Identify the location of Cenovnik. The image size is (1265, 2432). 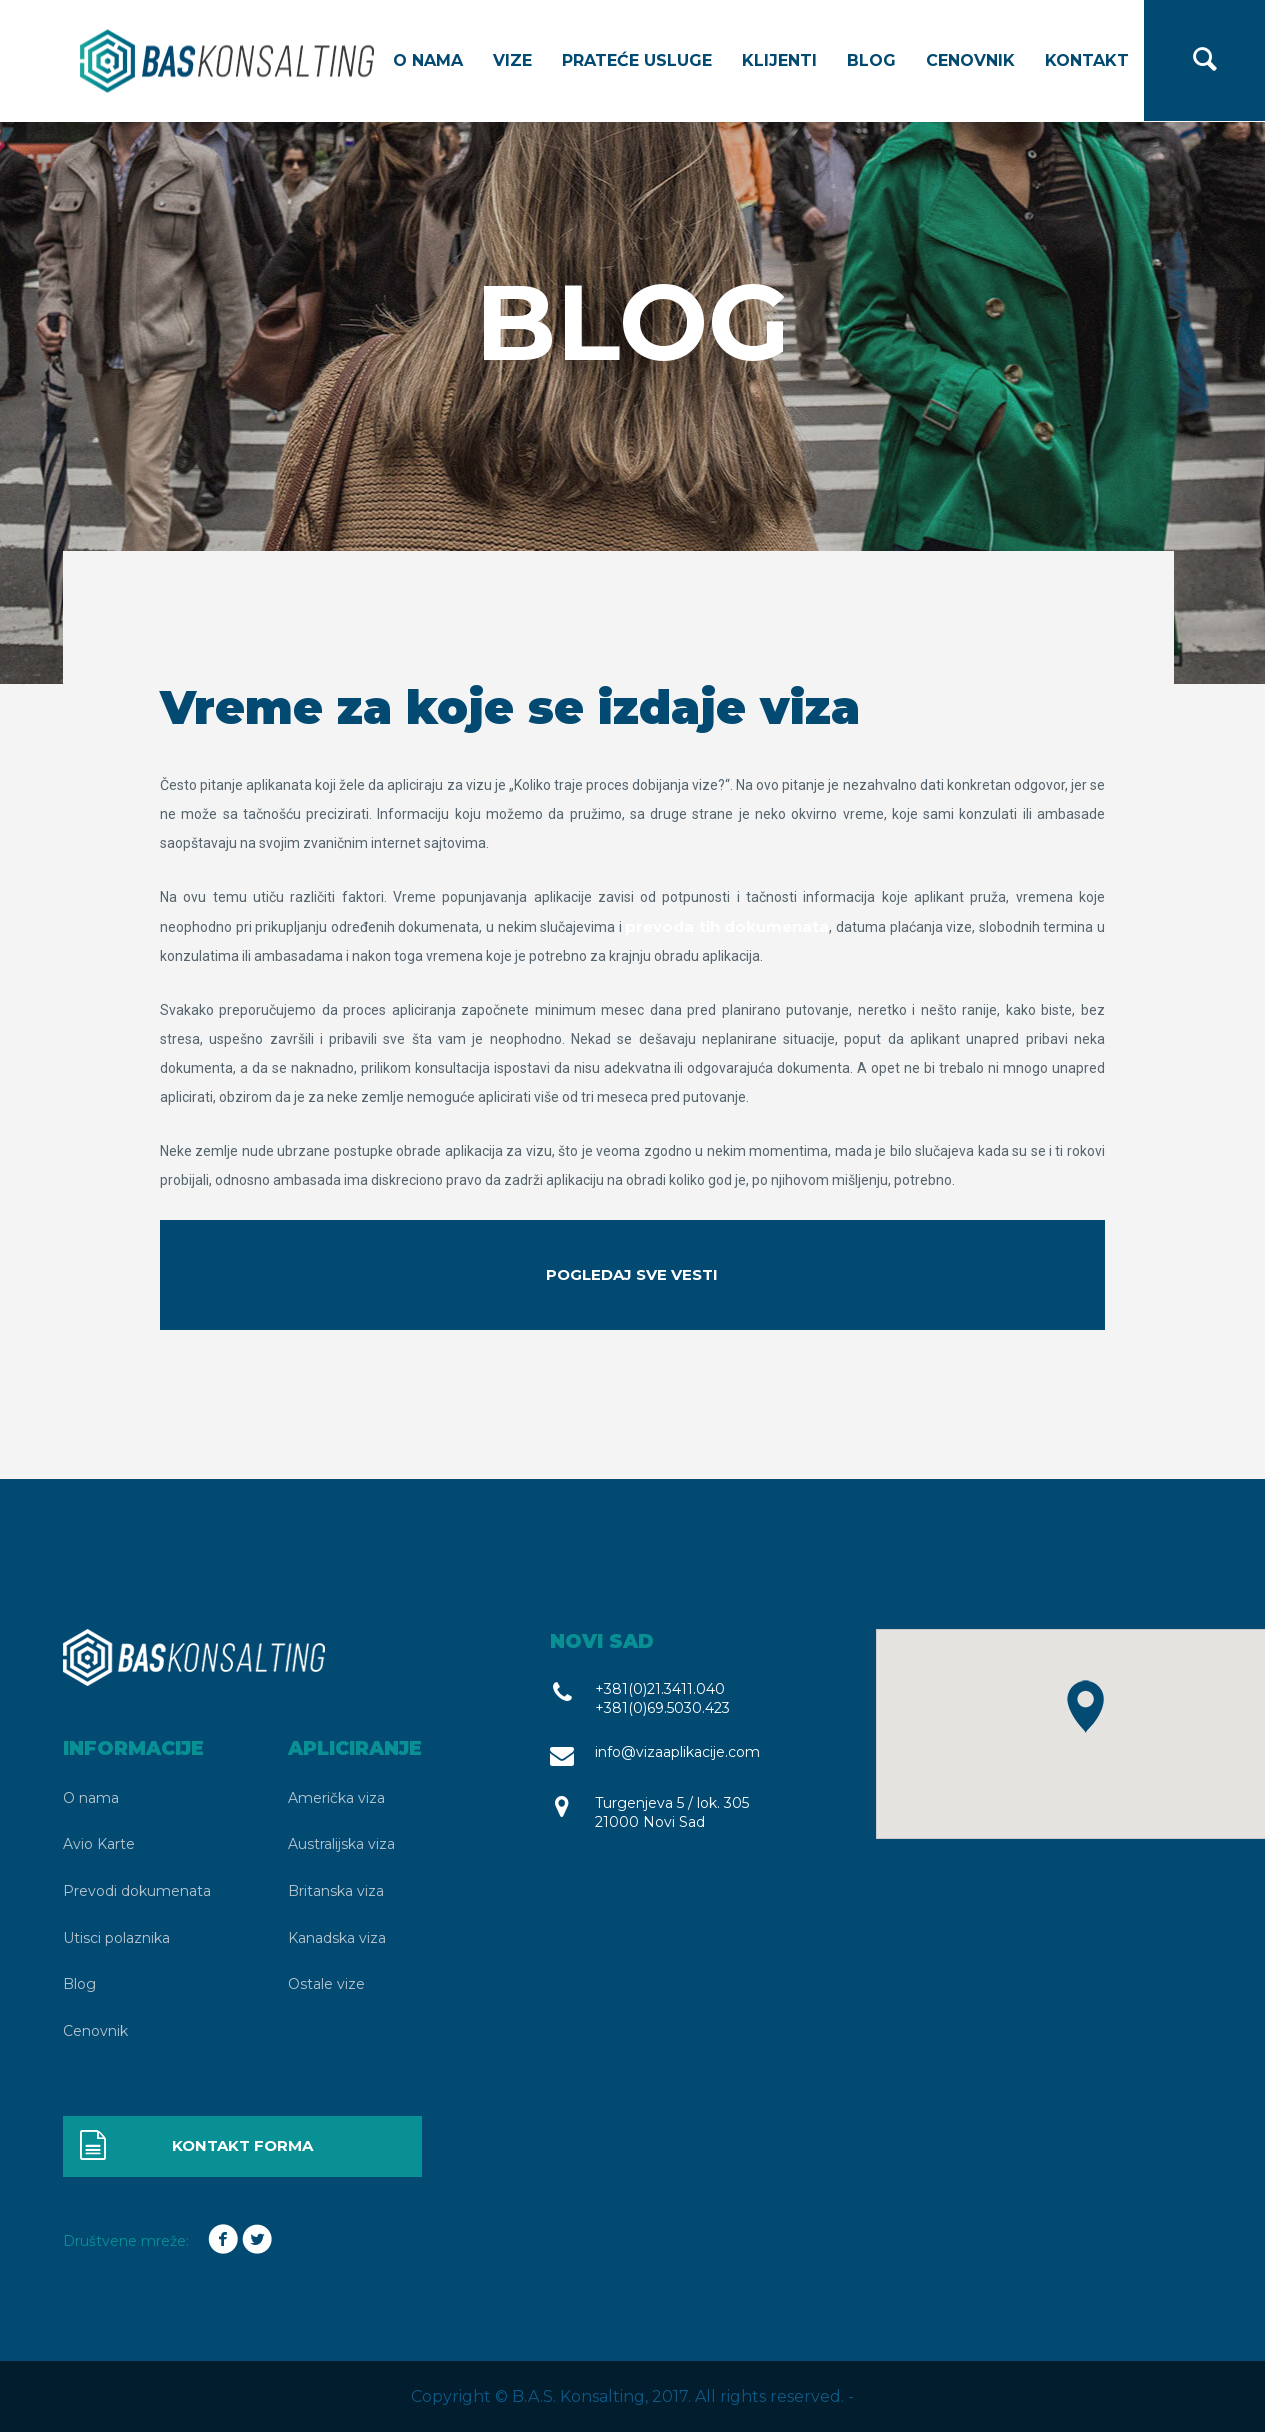
(970, 60).